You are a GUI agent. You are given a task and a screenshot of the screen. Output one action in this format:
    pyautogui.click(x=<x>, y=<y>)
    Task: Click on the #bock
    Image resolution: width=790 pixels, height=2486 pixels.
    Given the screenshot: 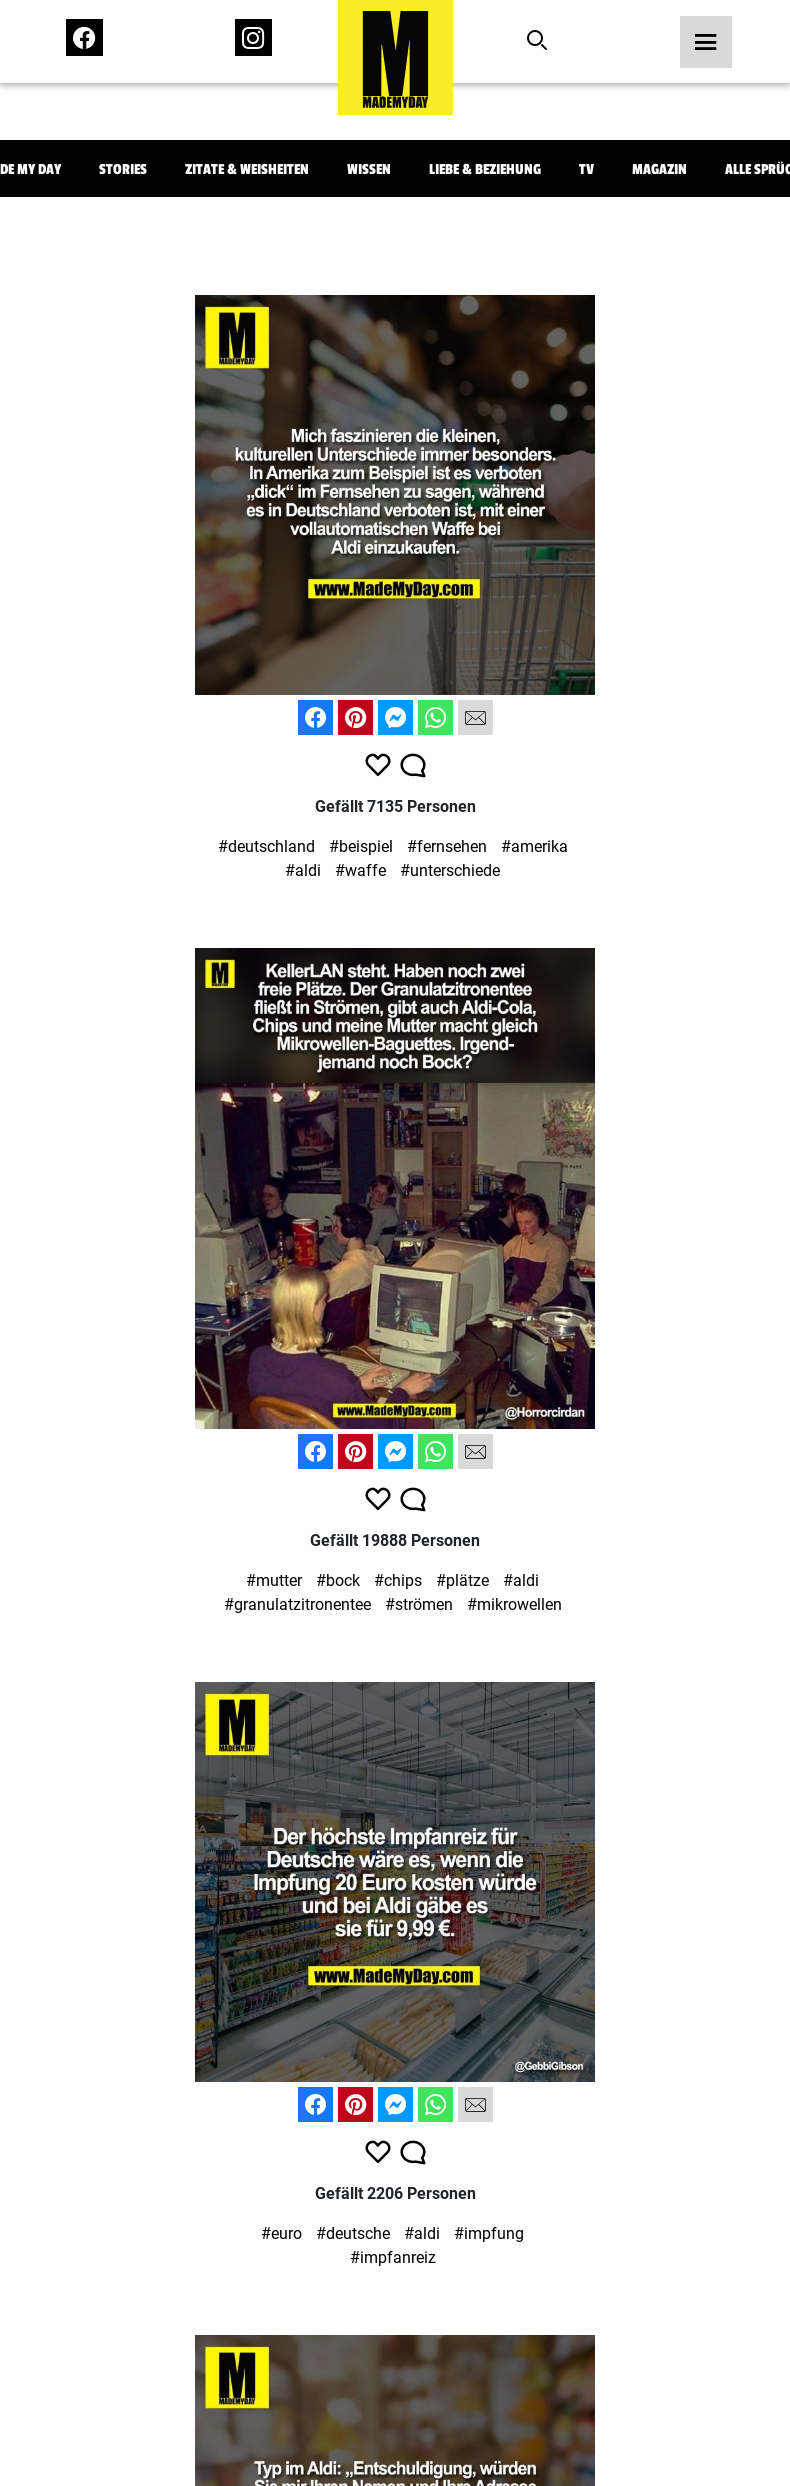 What is the action you would take?
    pyautogui.click(x=338, y=1580)
    